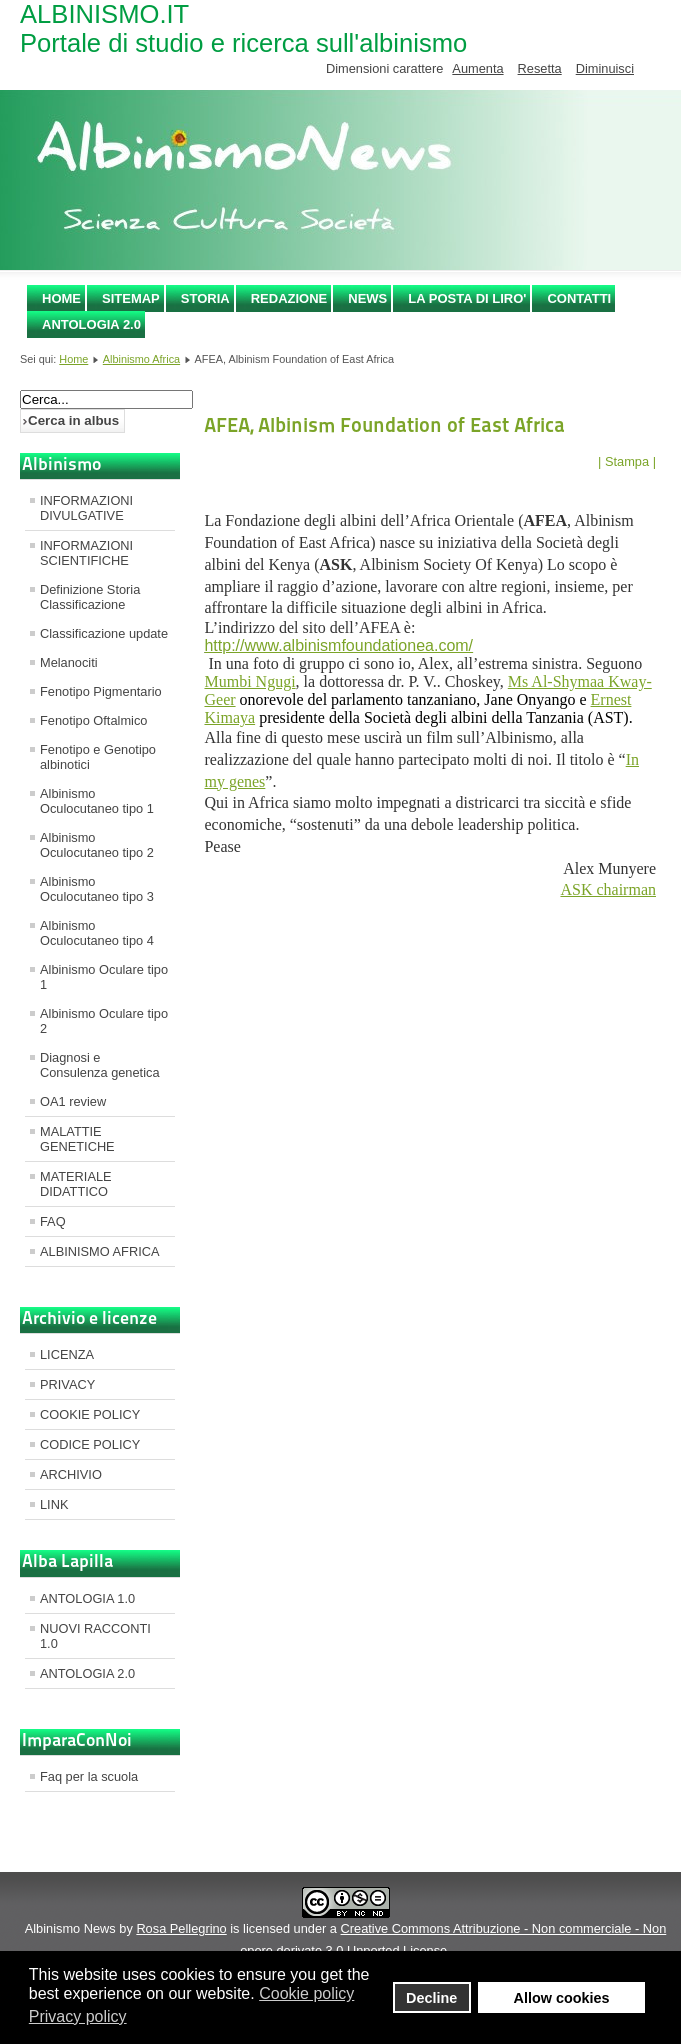 The width and height of the screenshot is (681, 2044). Describe the element at coordinates (77, 1139) in the screenshot. I see `MALATTIE GENETICHE` at that location.